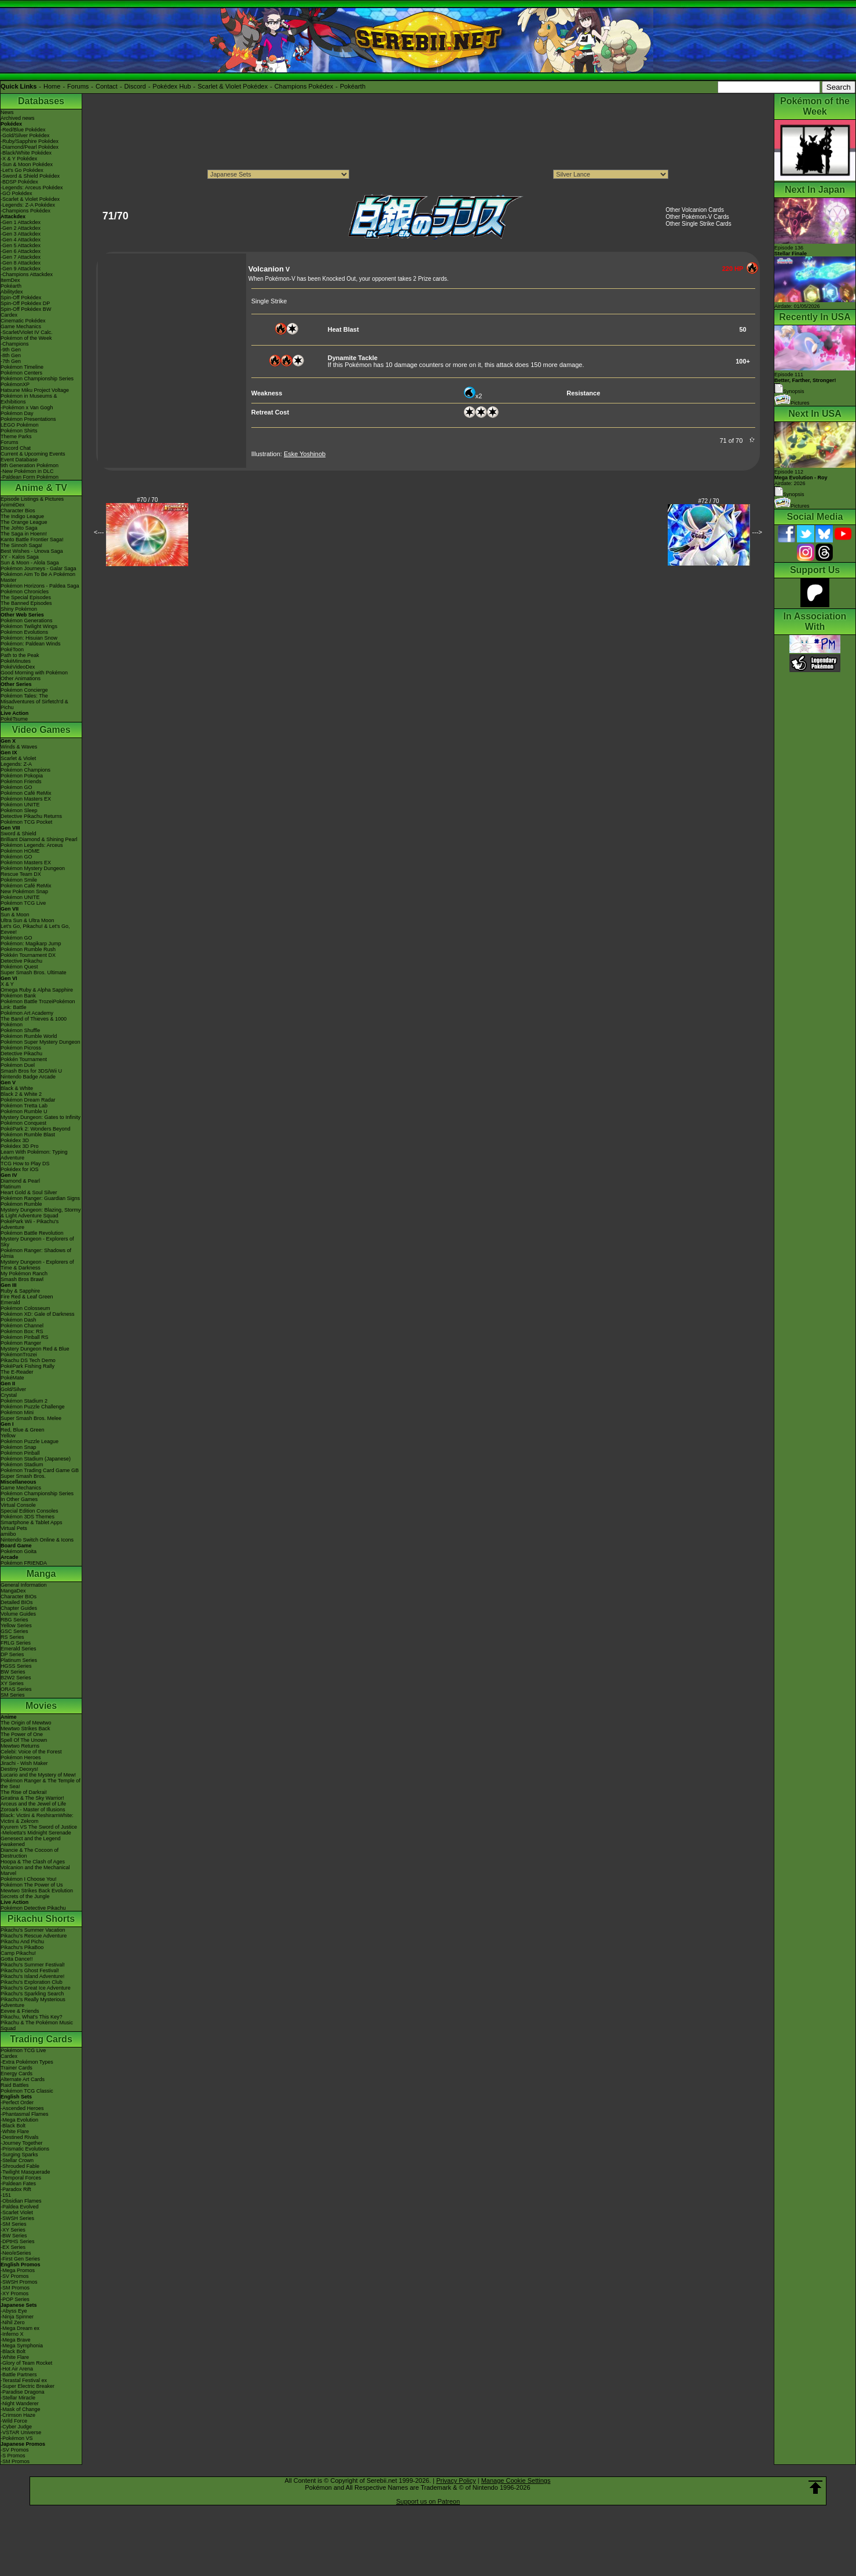 The width and height of the screenshot is (856, 2576). I want to click on The Banned Episodes, so click(26, 603).